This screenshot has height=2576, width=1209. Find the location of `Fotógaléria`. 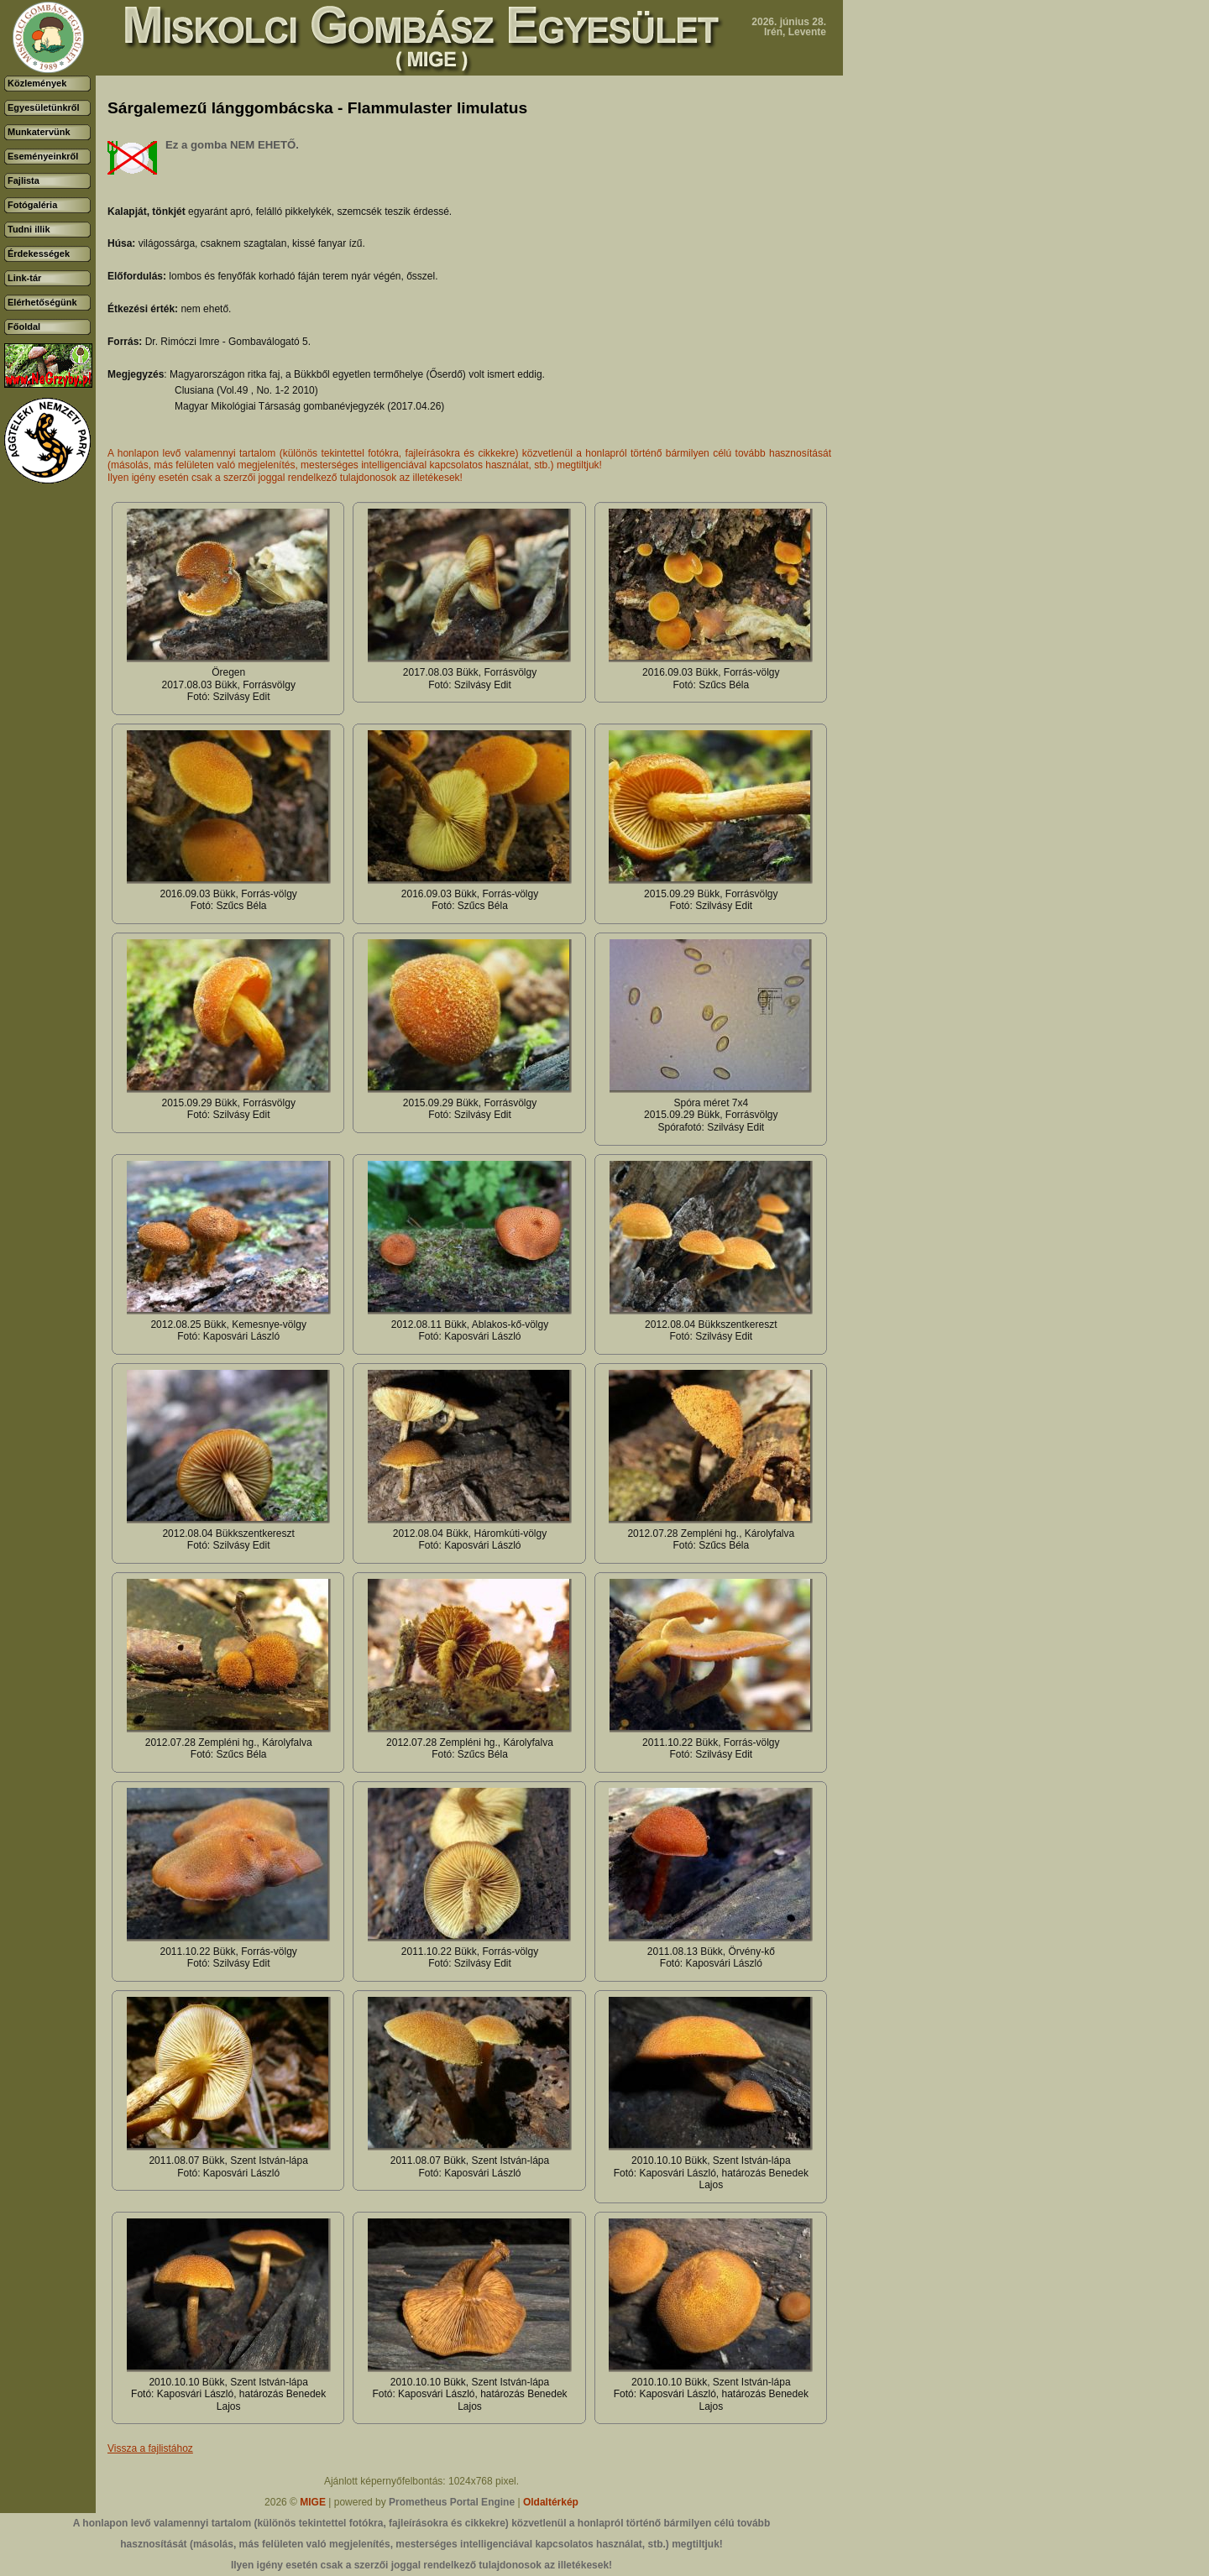

Fotógaléria is located at coordinates (32, 205).